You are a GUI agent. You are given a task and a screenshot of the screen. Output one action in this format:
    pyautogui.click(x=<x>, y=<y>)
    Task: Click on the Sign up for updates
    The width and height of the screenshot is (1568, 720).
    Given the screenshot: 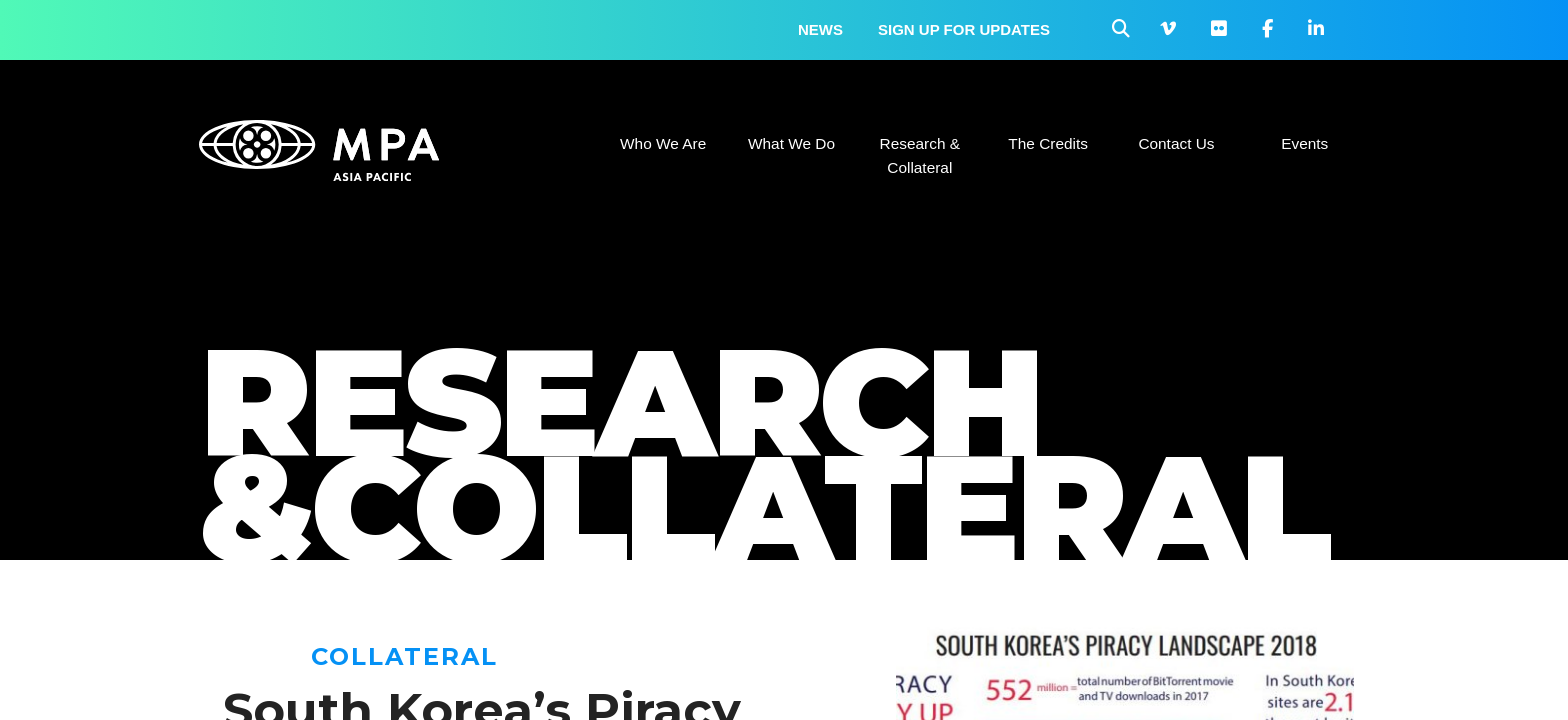 What is the action you would take?
    pyautogui.click(x=964, y=29)
    